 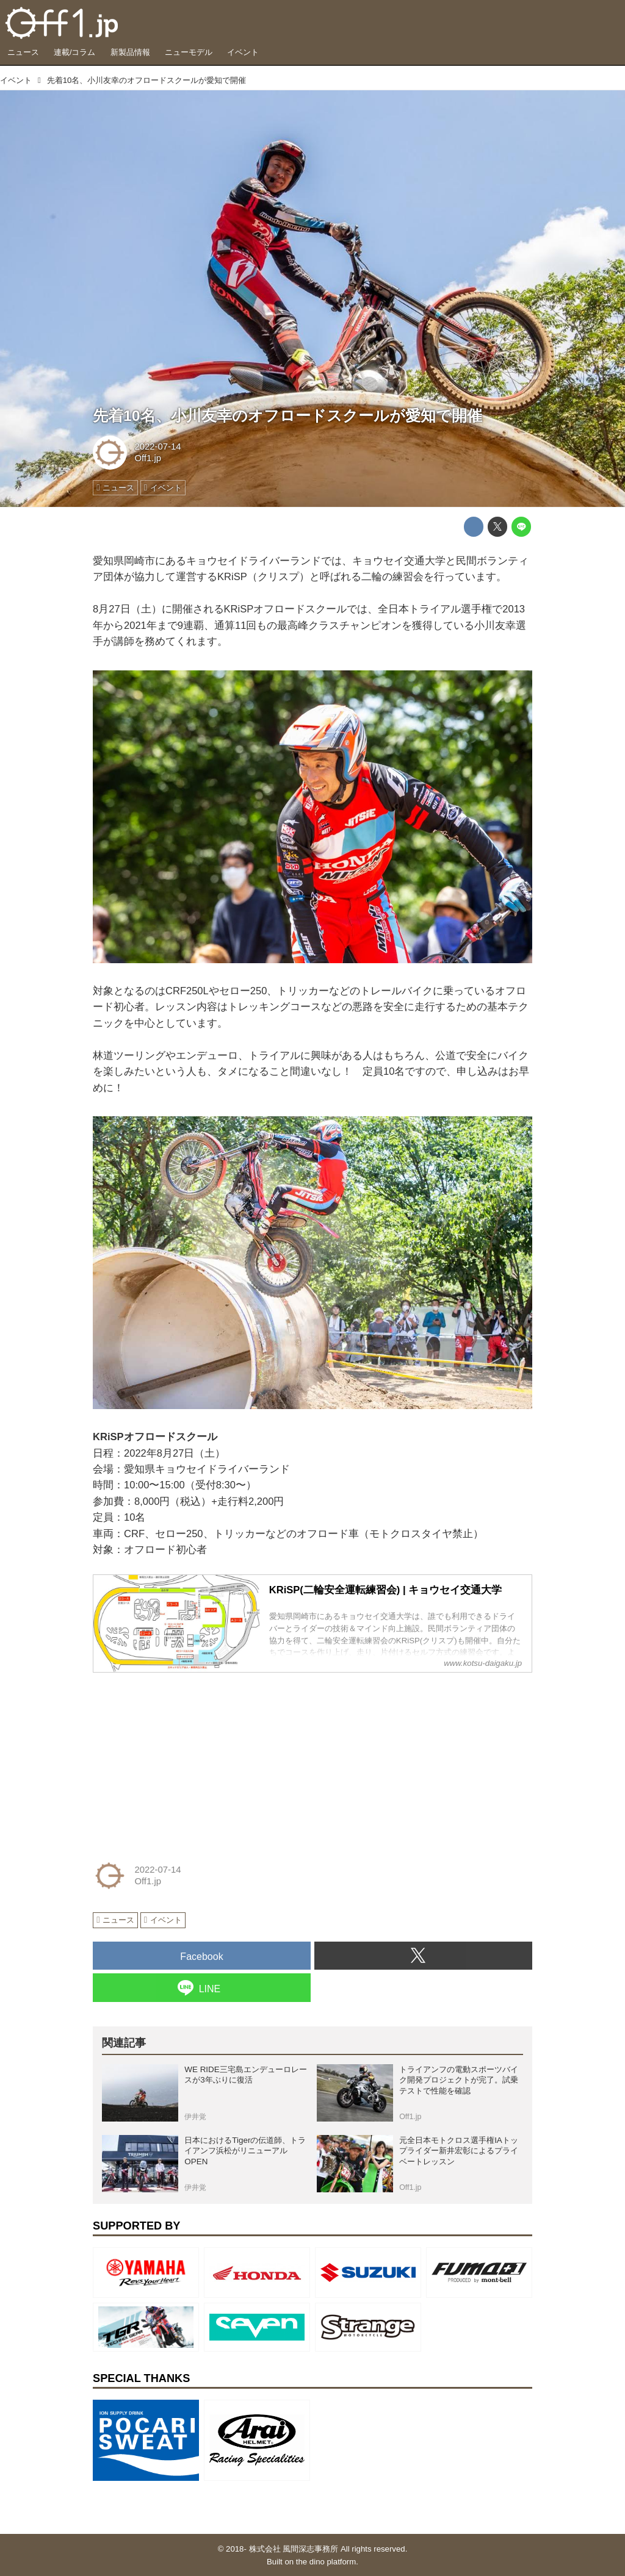 I want to click on 先着10名、小川友幸のオフロードスクールが愛知で開催, so click(x=287, y=415).